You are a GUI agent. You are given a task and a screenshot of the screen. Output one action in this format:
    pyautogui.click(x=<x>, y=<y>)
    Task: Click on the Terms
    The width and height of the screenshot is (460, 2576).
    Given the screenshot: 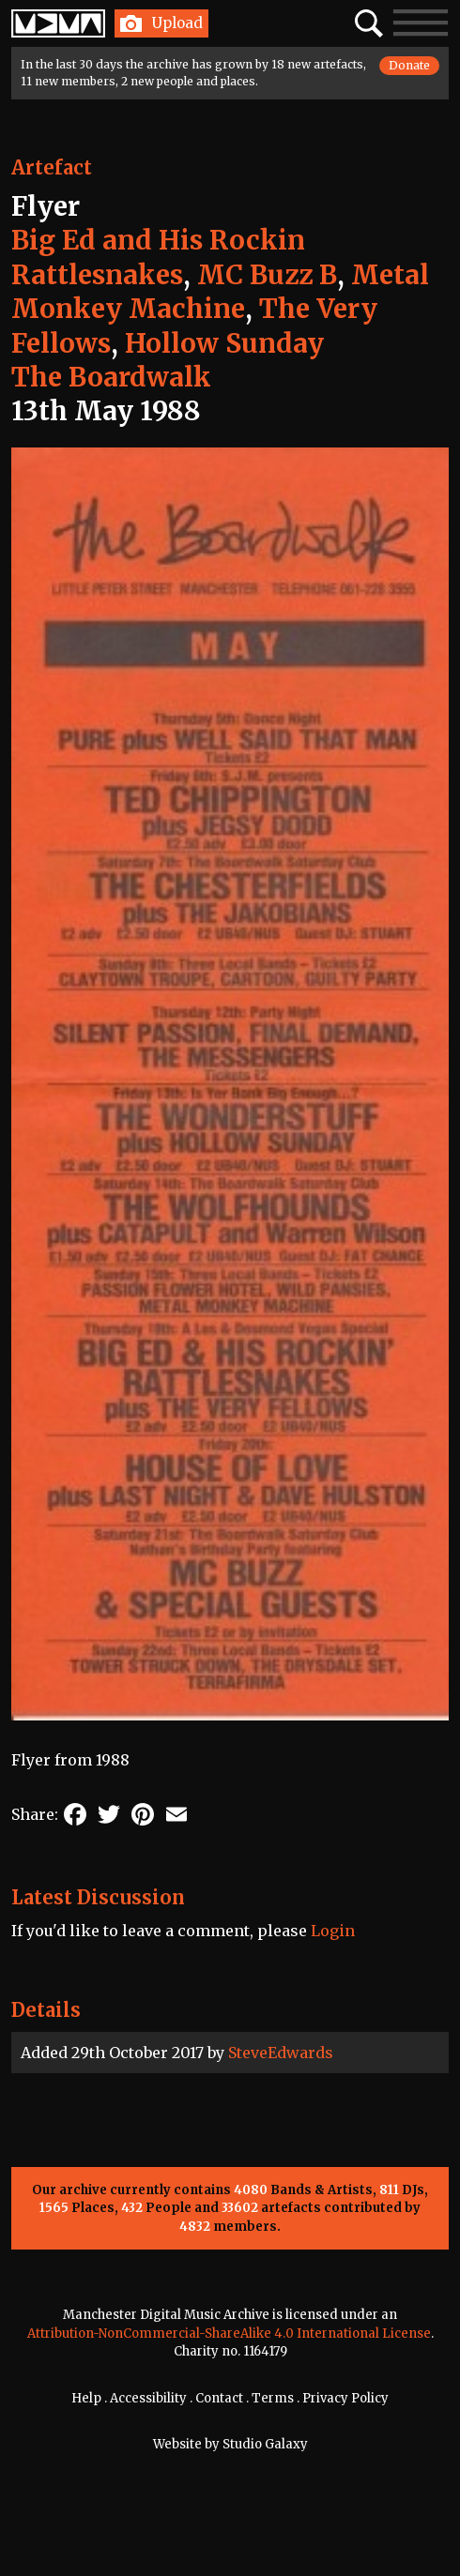 What is the action you would take?
    pyautogui.click(x=273, y=2398)
    